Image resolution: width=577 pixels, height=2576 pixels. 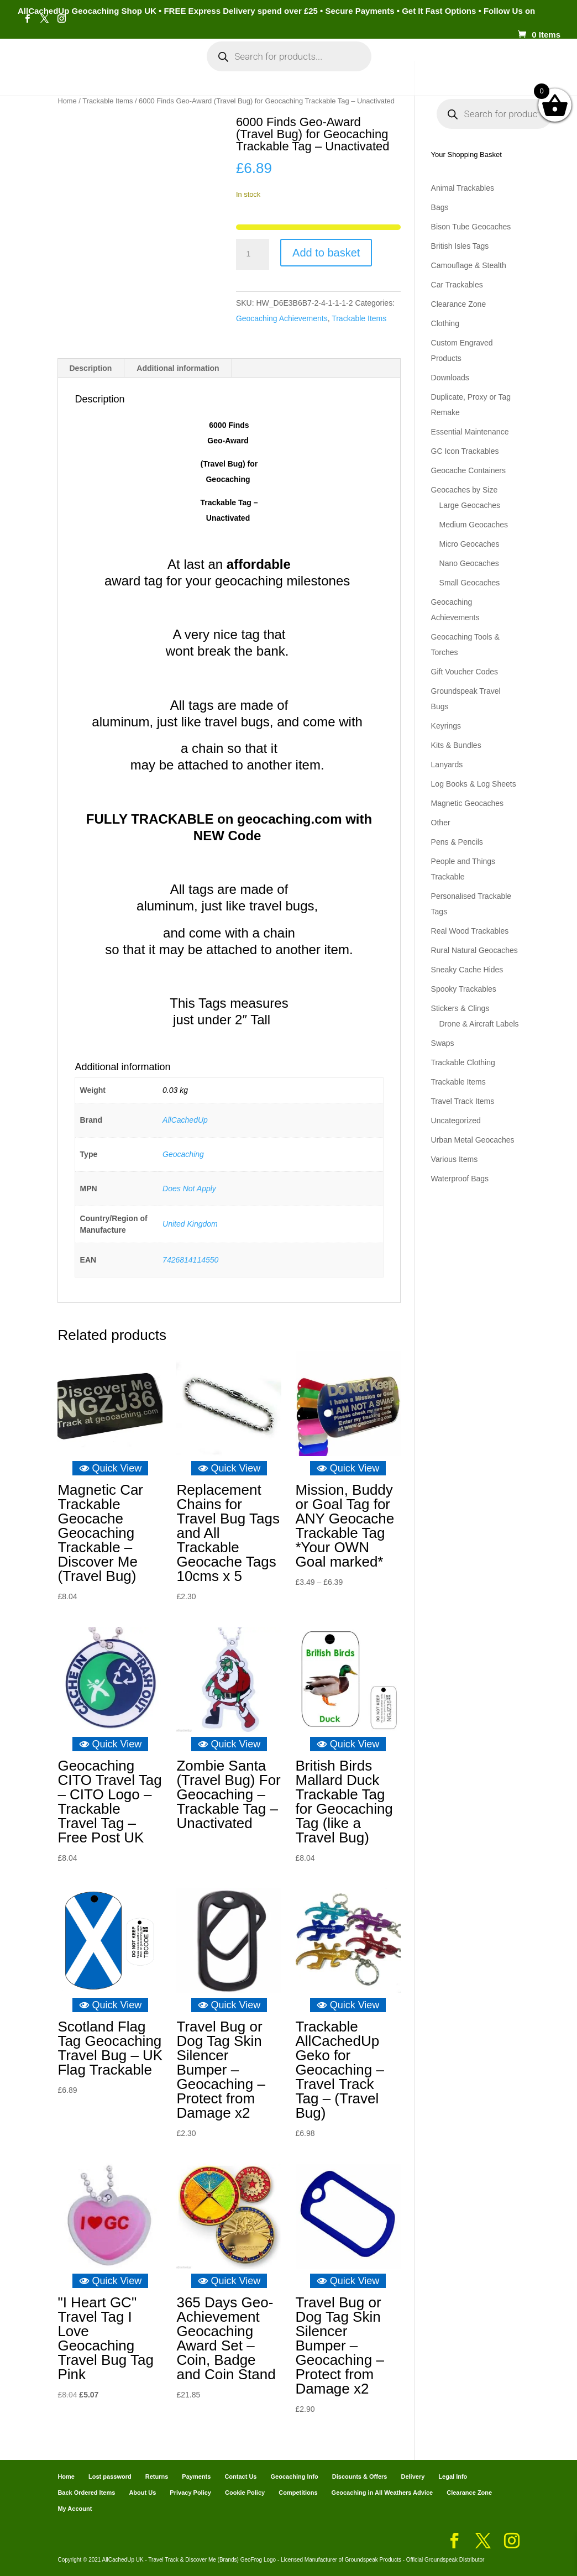 I want to click on Real Wood Trackables, so click(x=470, y=930).